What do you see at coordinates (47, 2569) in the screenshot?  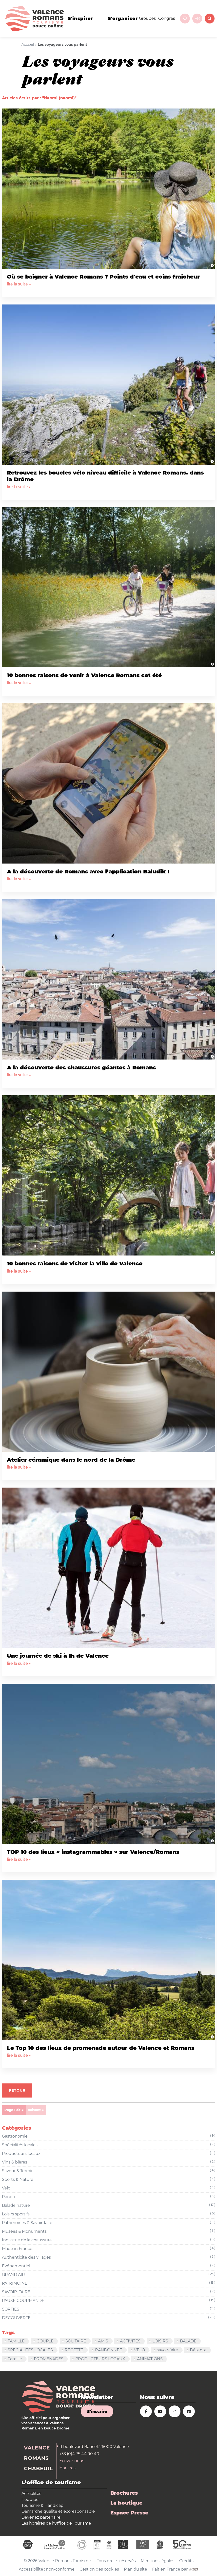 I see `Accessibilité : non-conforme` at bounding box center [47, 2569].